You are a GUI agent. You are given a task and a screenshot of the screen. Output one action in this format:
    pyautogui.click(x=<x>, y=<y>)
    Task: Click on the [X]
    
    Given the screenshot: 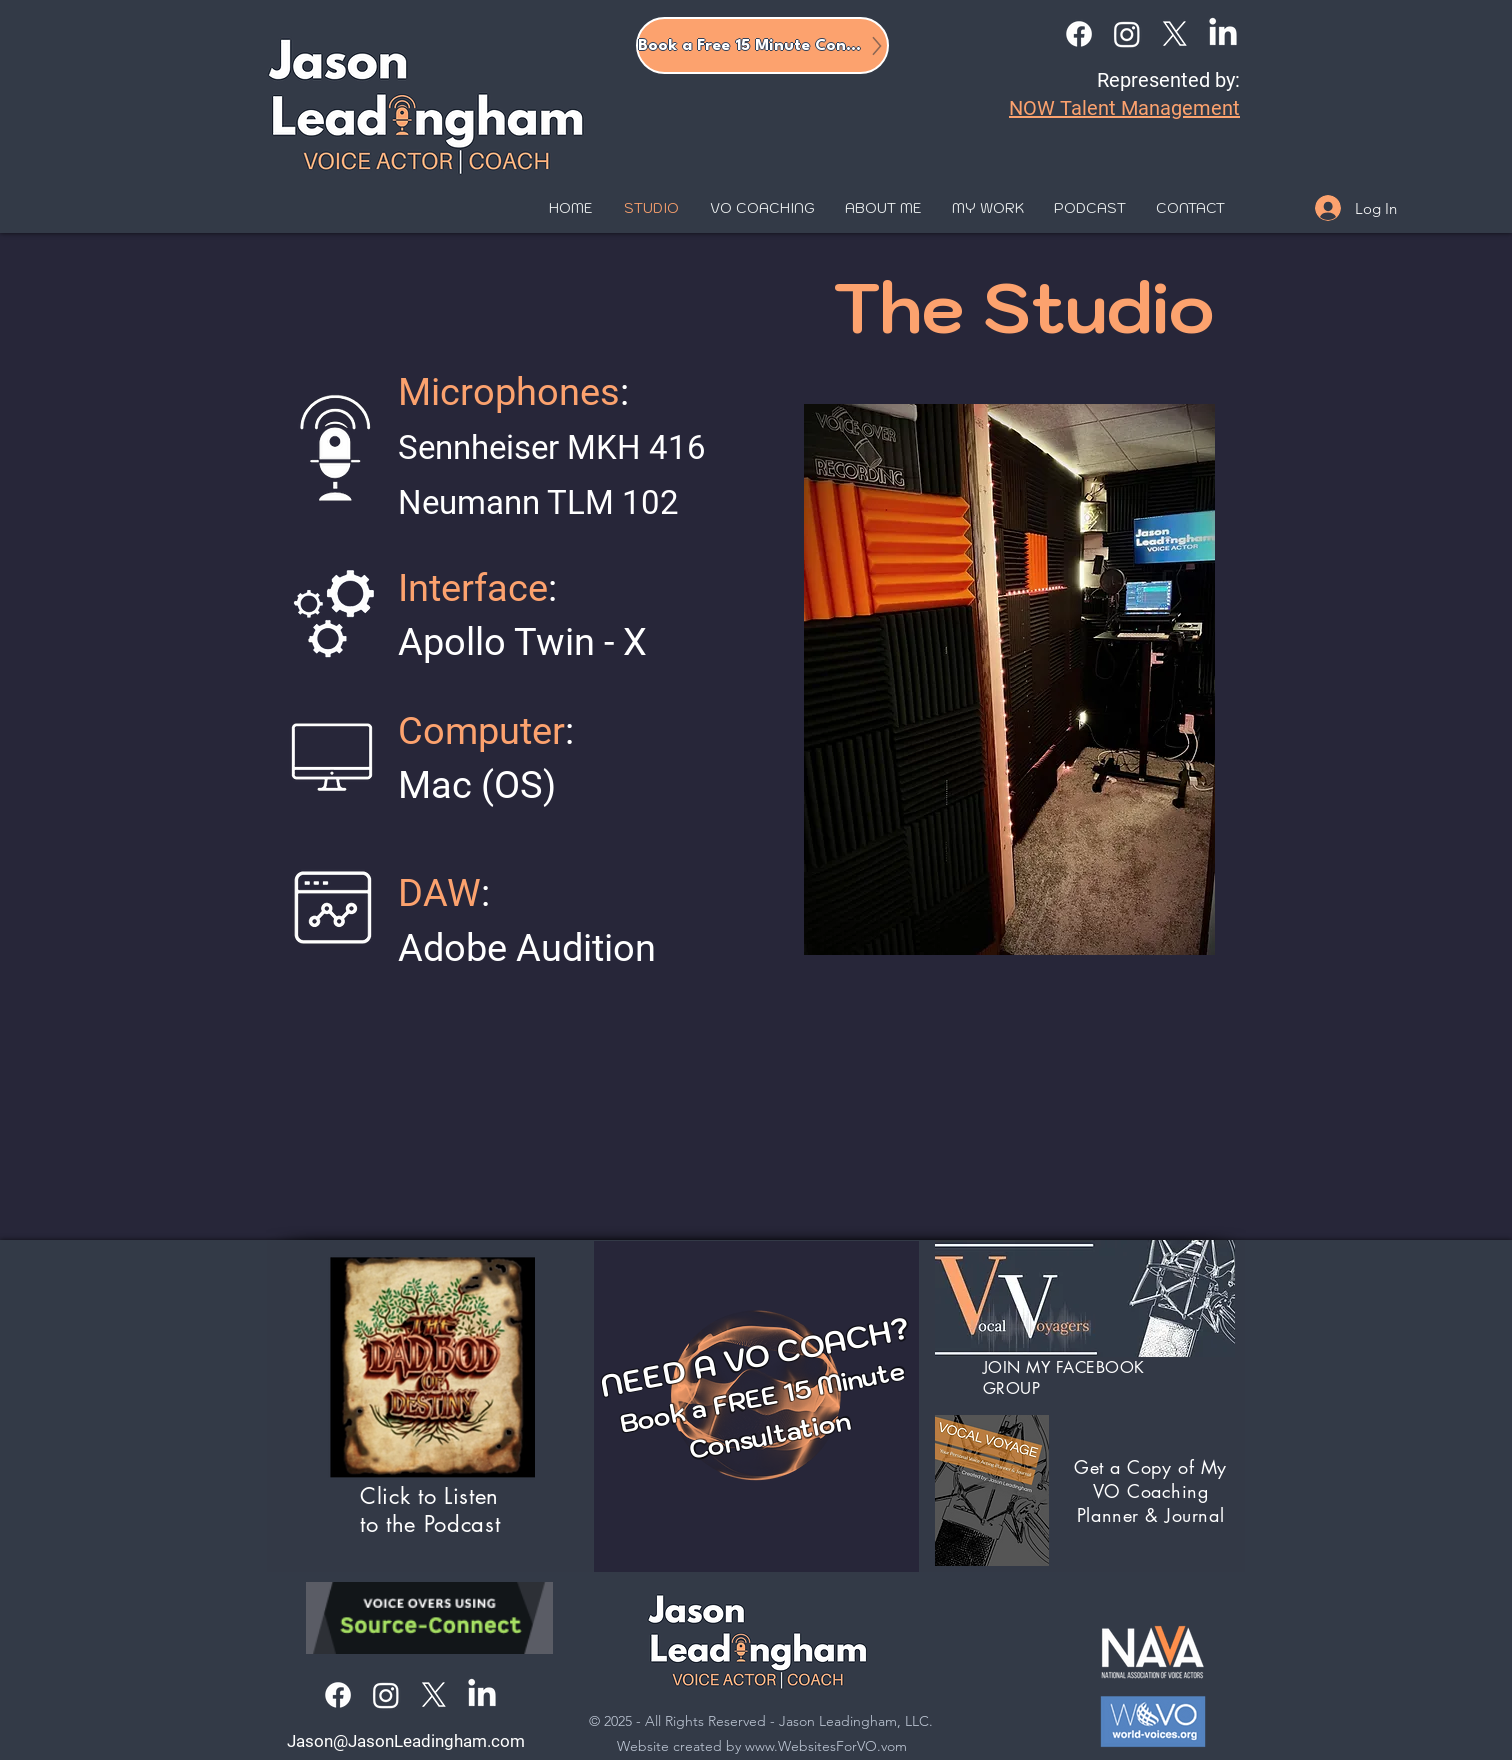 What is the action you would take?
    pyautogui.click(x=1175, y=34)
    